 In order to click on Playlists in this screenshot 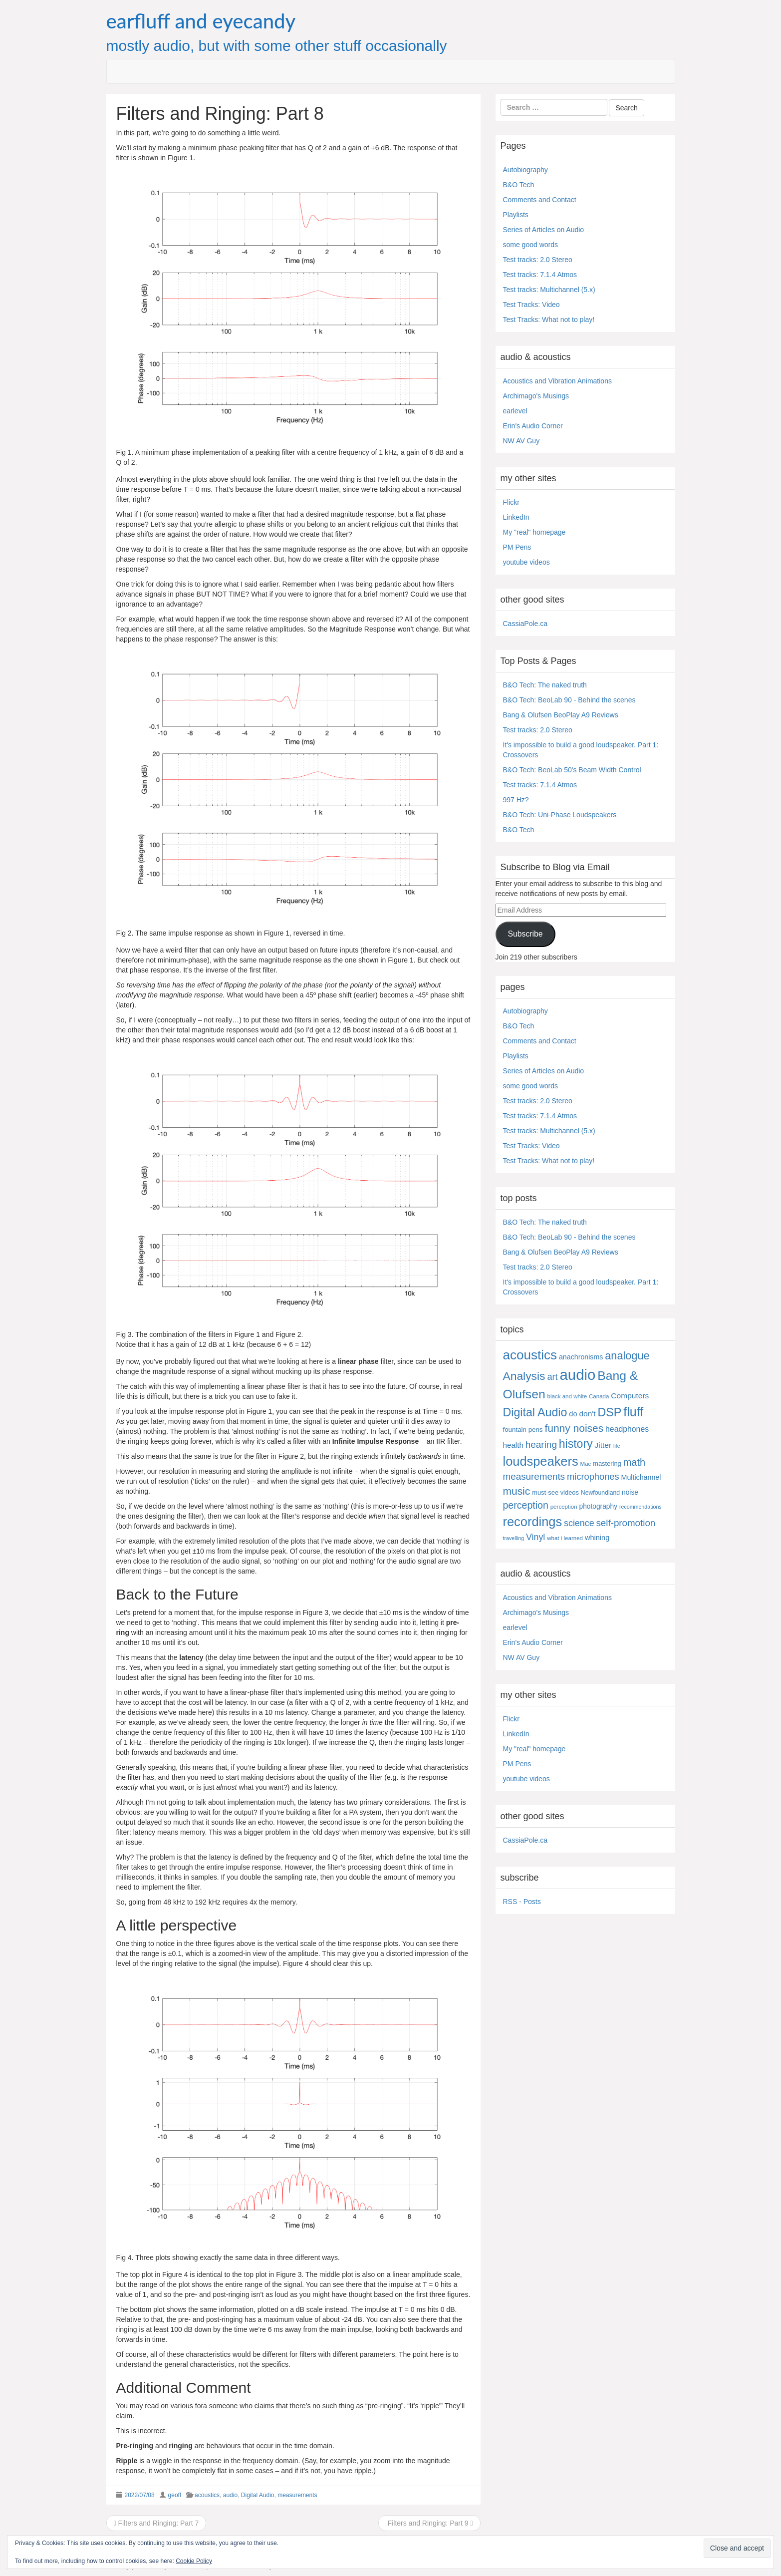, I will do `click(515, 215)`.